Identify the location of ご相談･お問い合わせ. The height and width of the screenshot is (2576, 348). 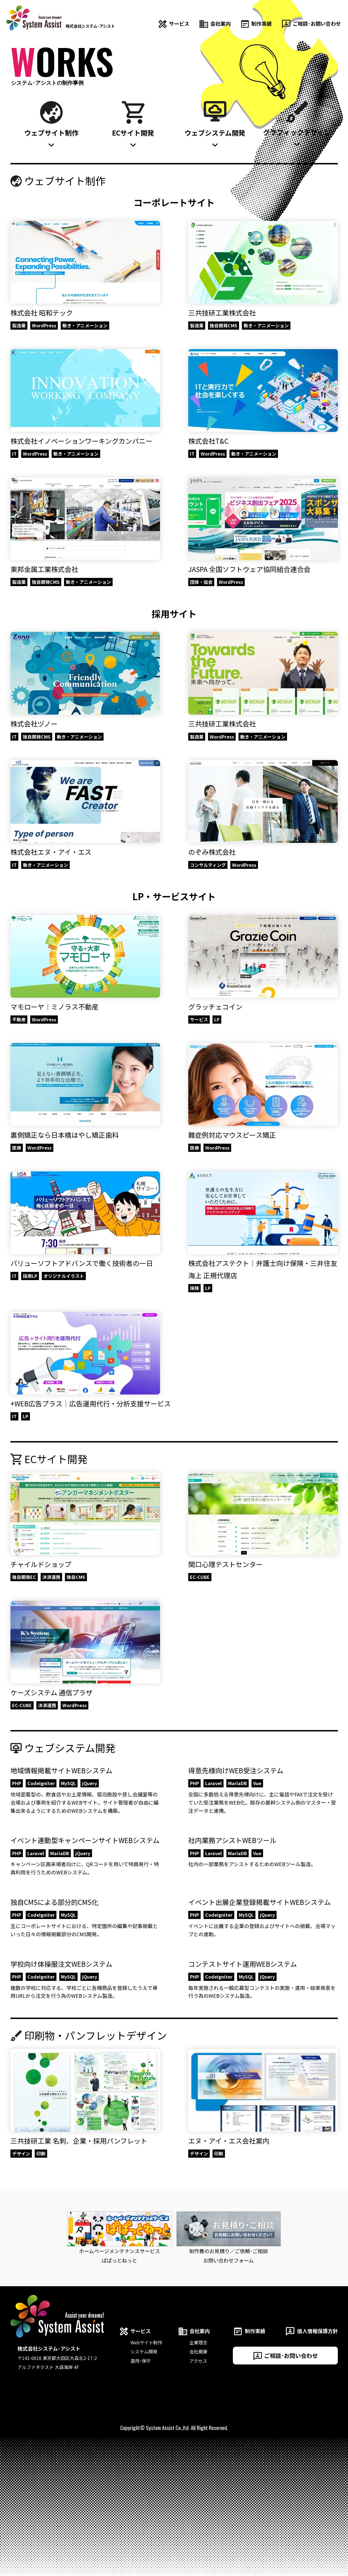
(285, 2356).